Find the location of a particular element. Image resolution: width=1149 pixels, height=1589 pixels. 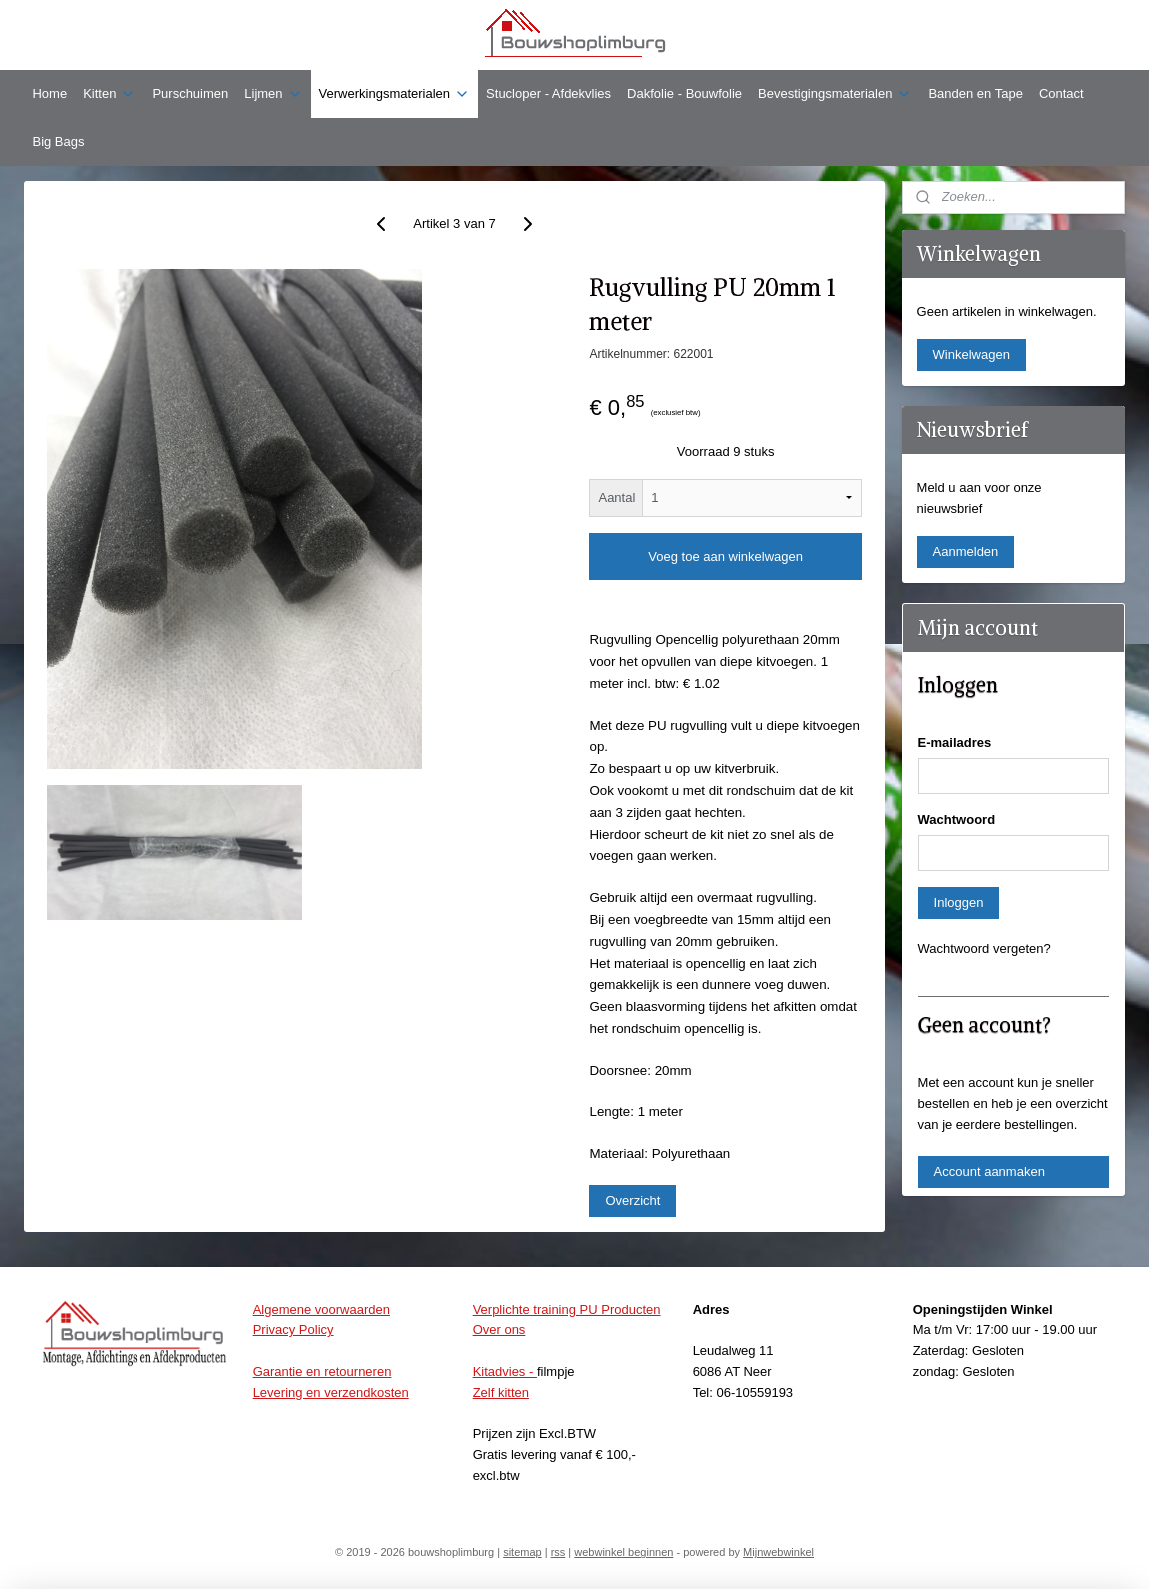

Stucloper - Afdekvlies is located at coordinates (548, 93).